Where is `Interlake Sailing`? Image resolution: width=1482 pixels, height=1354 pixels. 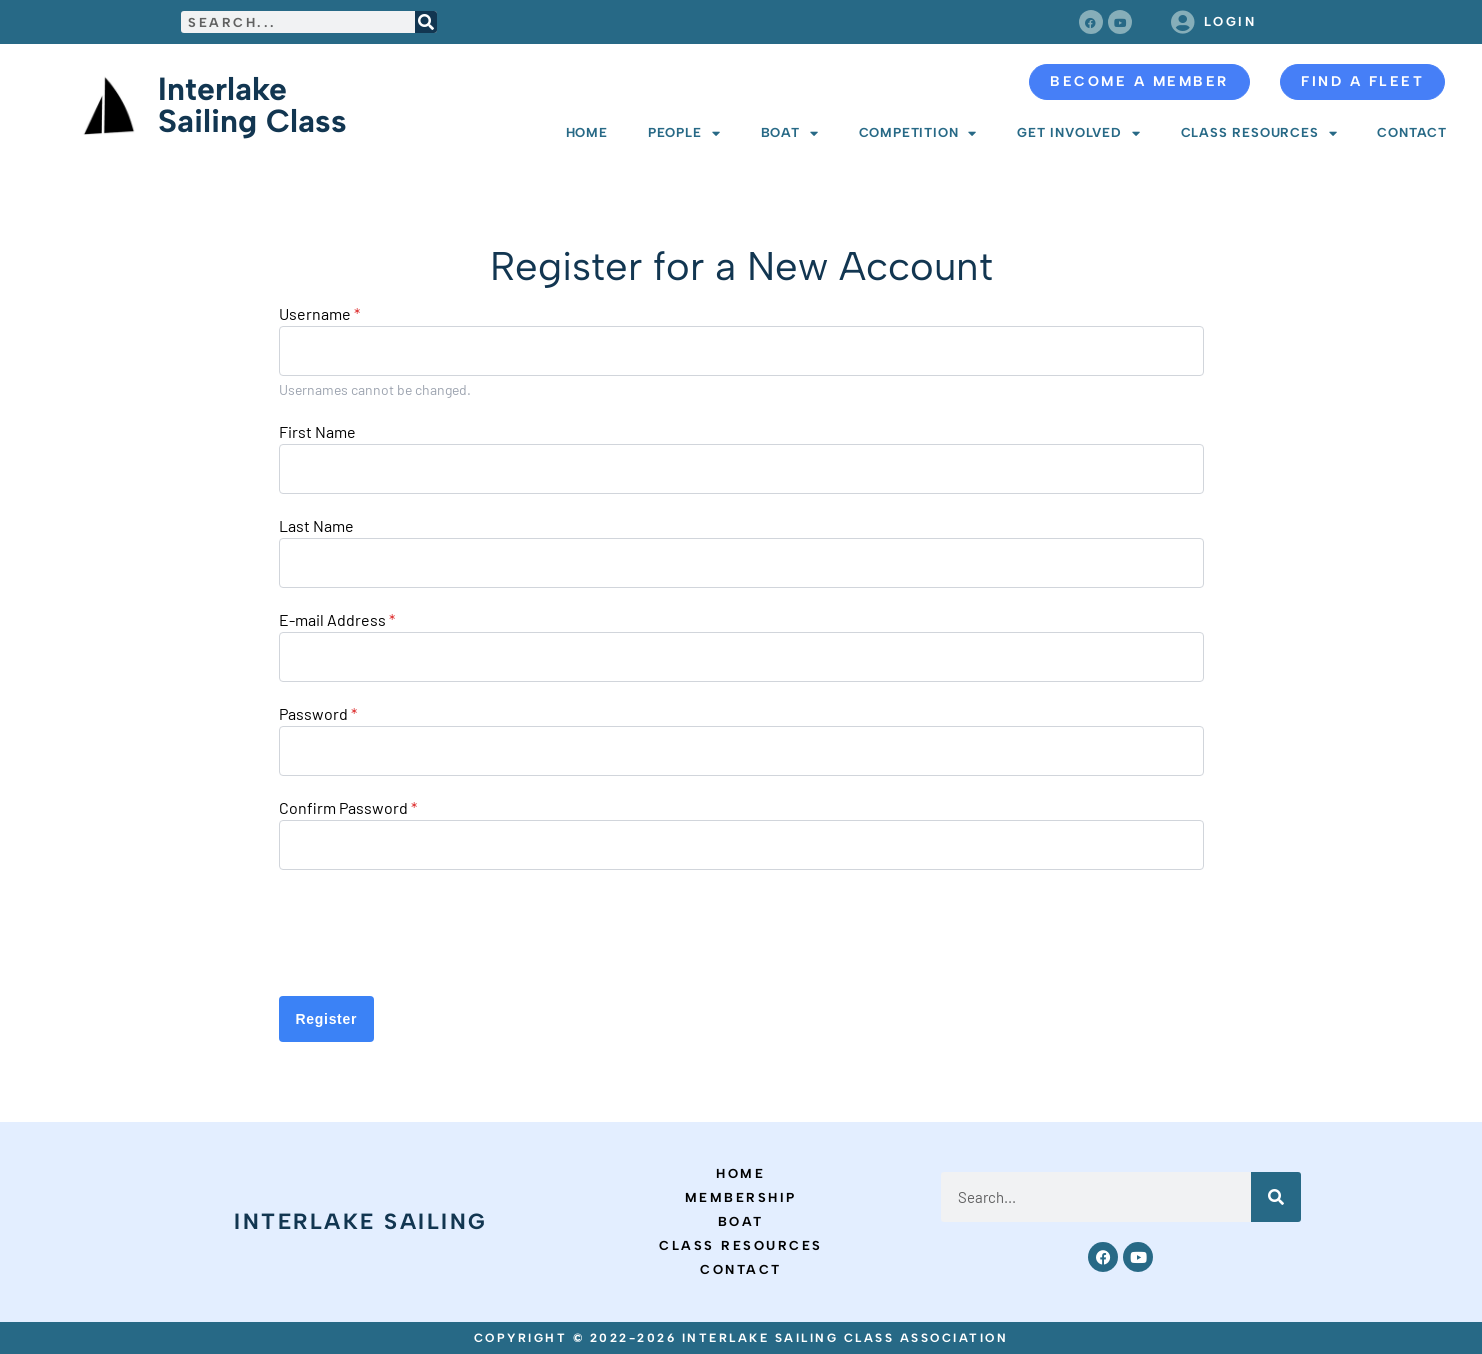
Interlake Sailing is located at coordinates (361, 1221).